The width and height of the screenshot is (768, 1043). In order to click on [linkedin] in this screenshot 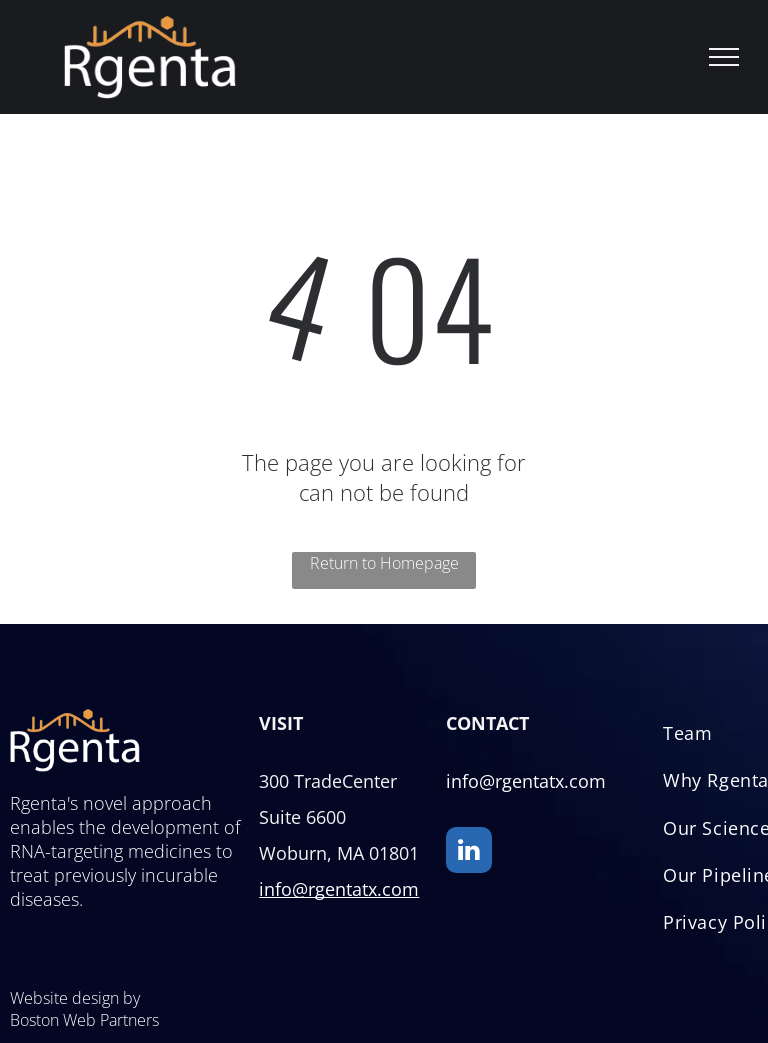, I will do `click(469, 852)`.